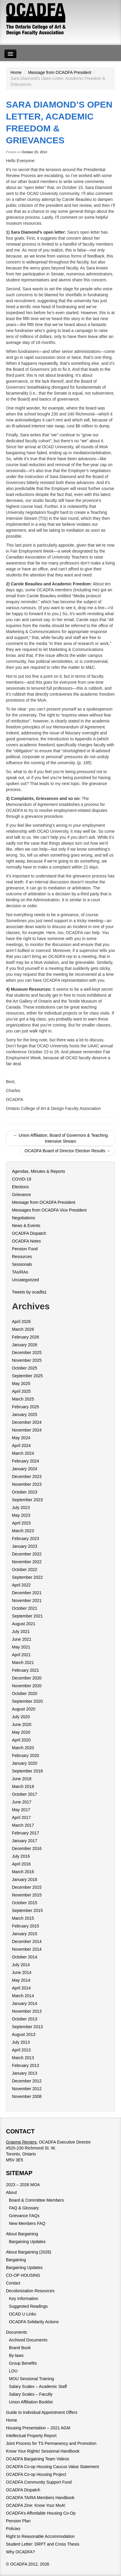 The width and height of the screenshot is (121, 2576). I want to click on December 2012, so click(27, 2081).